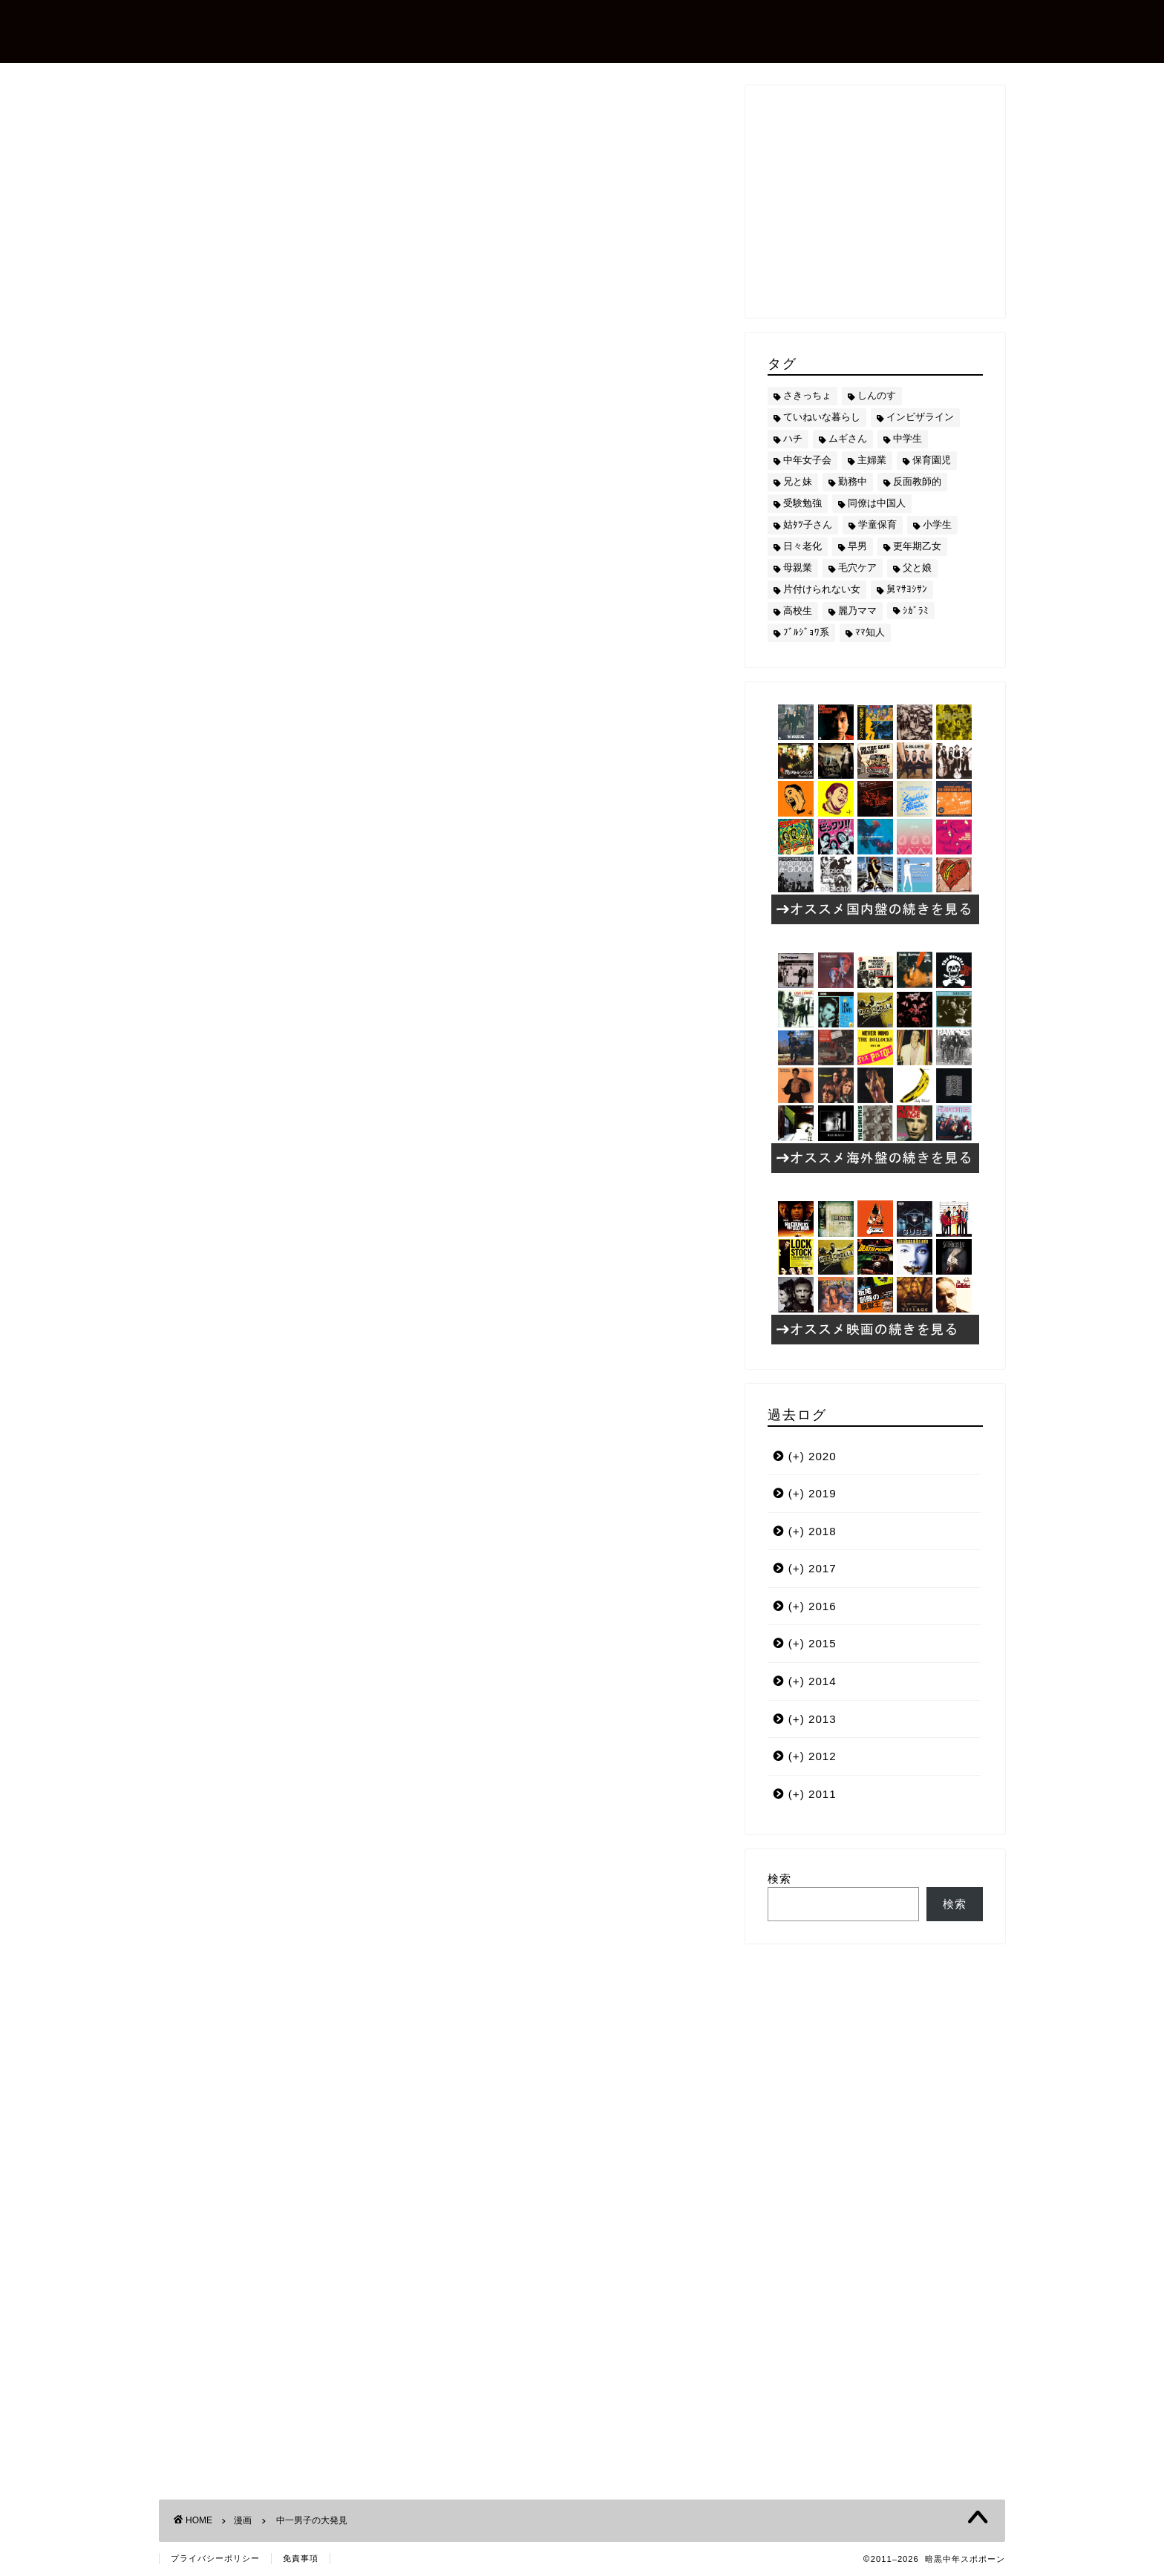 The width and height of the screenshot is (1164, 2576). Describe the element at coordinates (807, 524) in the screenshot. I see `姑ﾀﾂ子さん [姑ﾀﾂ子さん (24個の項目)]` at that location.